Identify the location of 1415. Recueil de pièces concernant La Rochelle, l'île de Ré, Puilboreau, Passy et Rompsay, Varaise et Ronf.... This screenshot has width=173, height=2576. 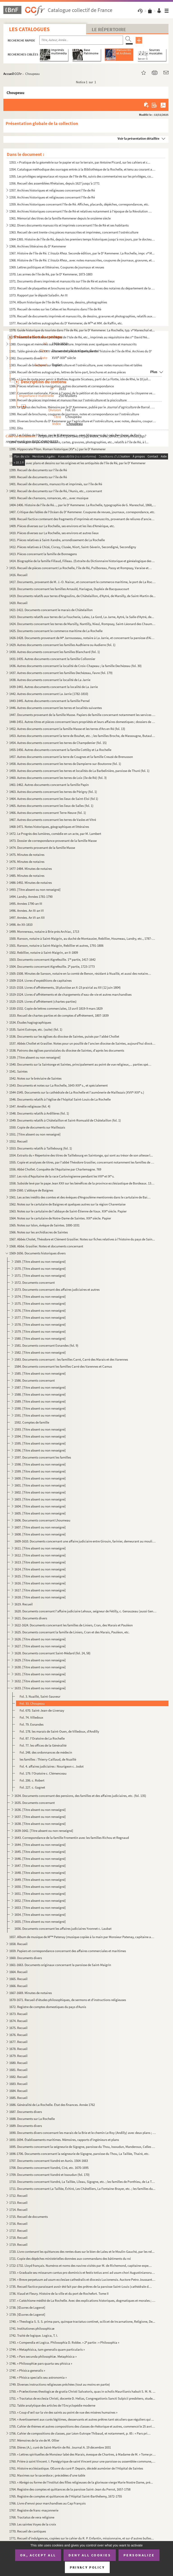
(80, 568).